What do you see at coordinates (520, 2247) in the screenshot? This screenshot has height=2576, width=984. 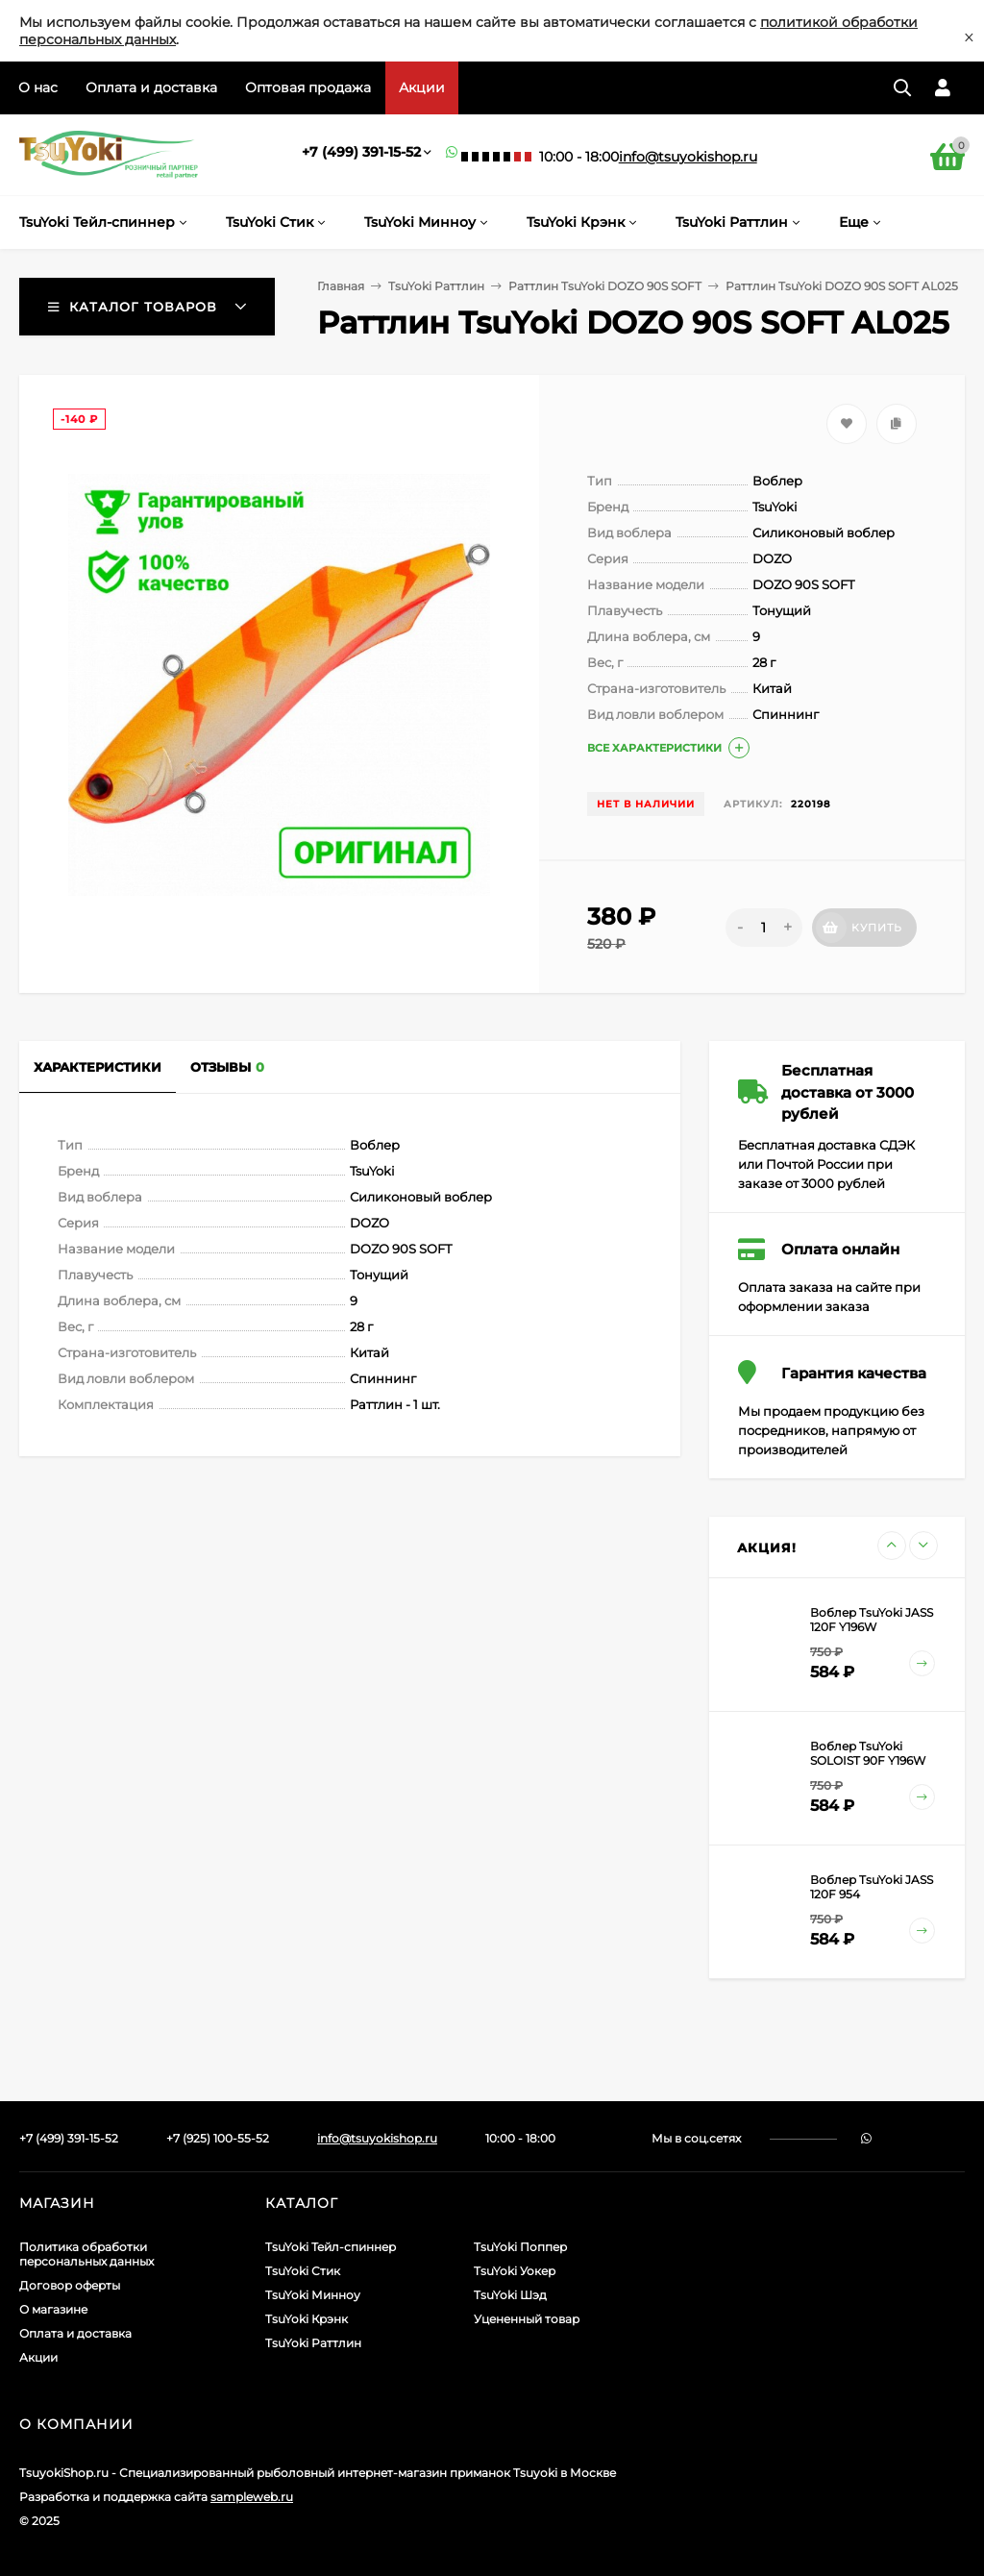 I see `TsuYoki Поппер` at bounding box center [520, 2247].